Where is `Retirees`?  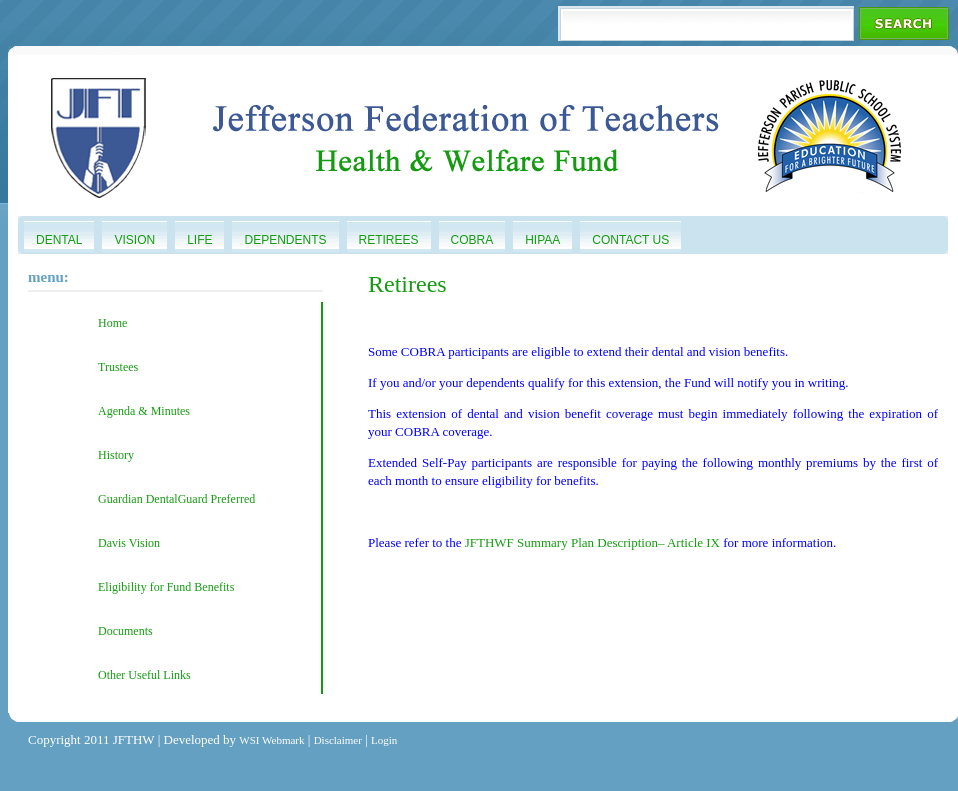
Retirees is located at coordinates (389, 240).